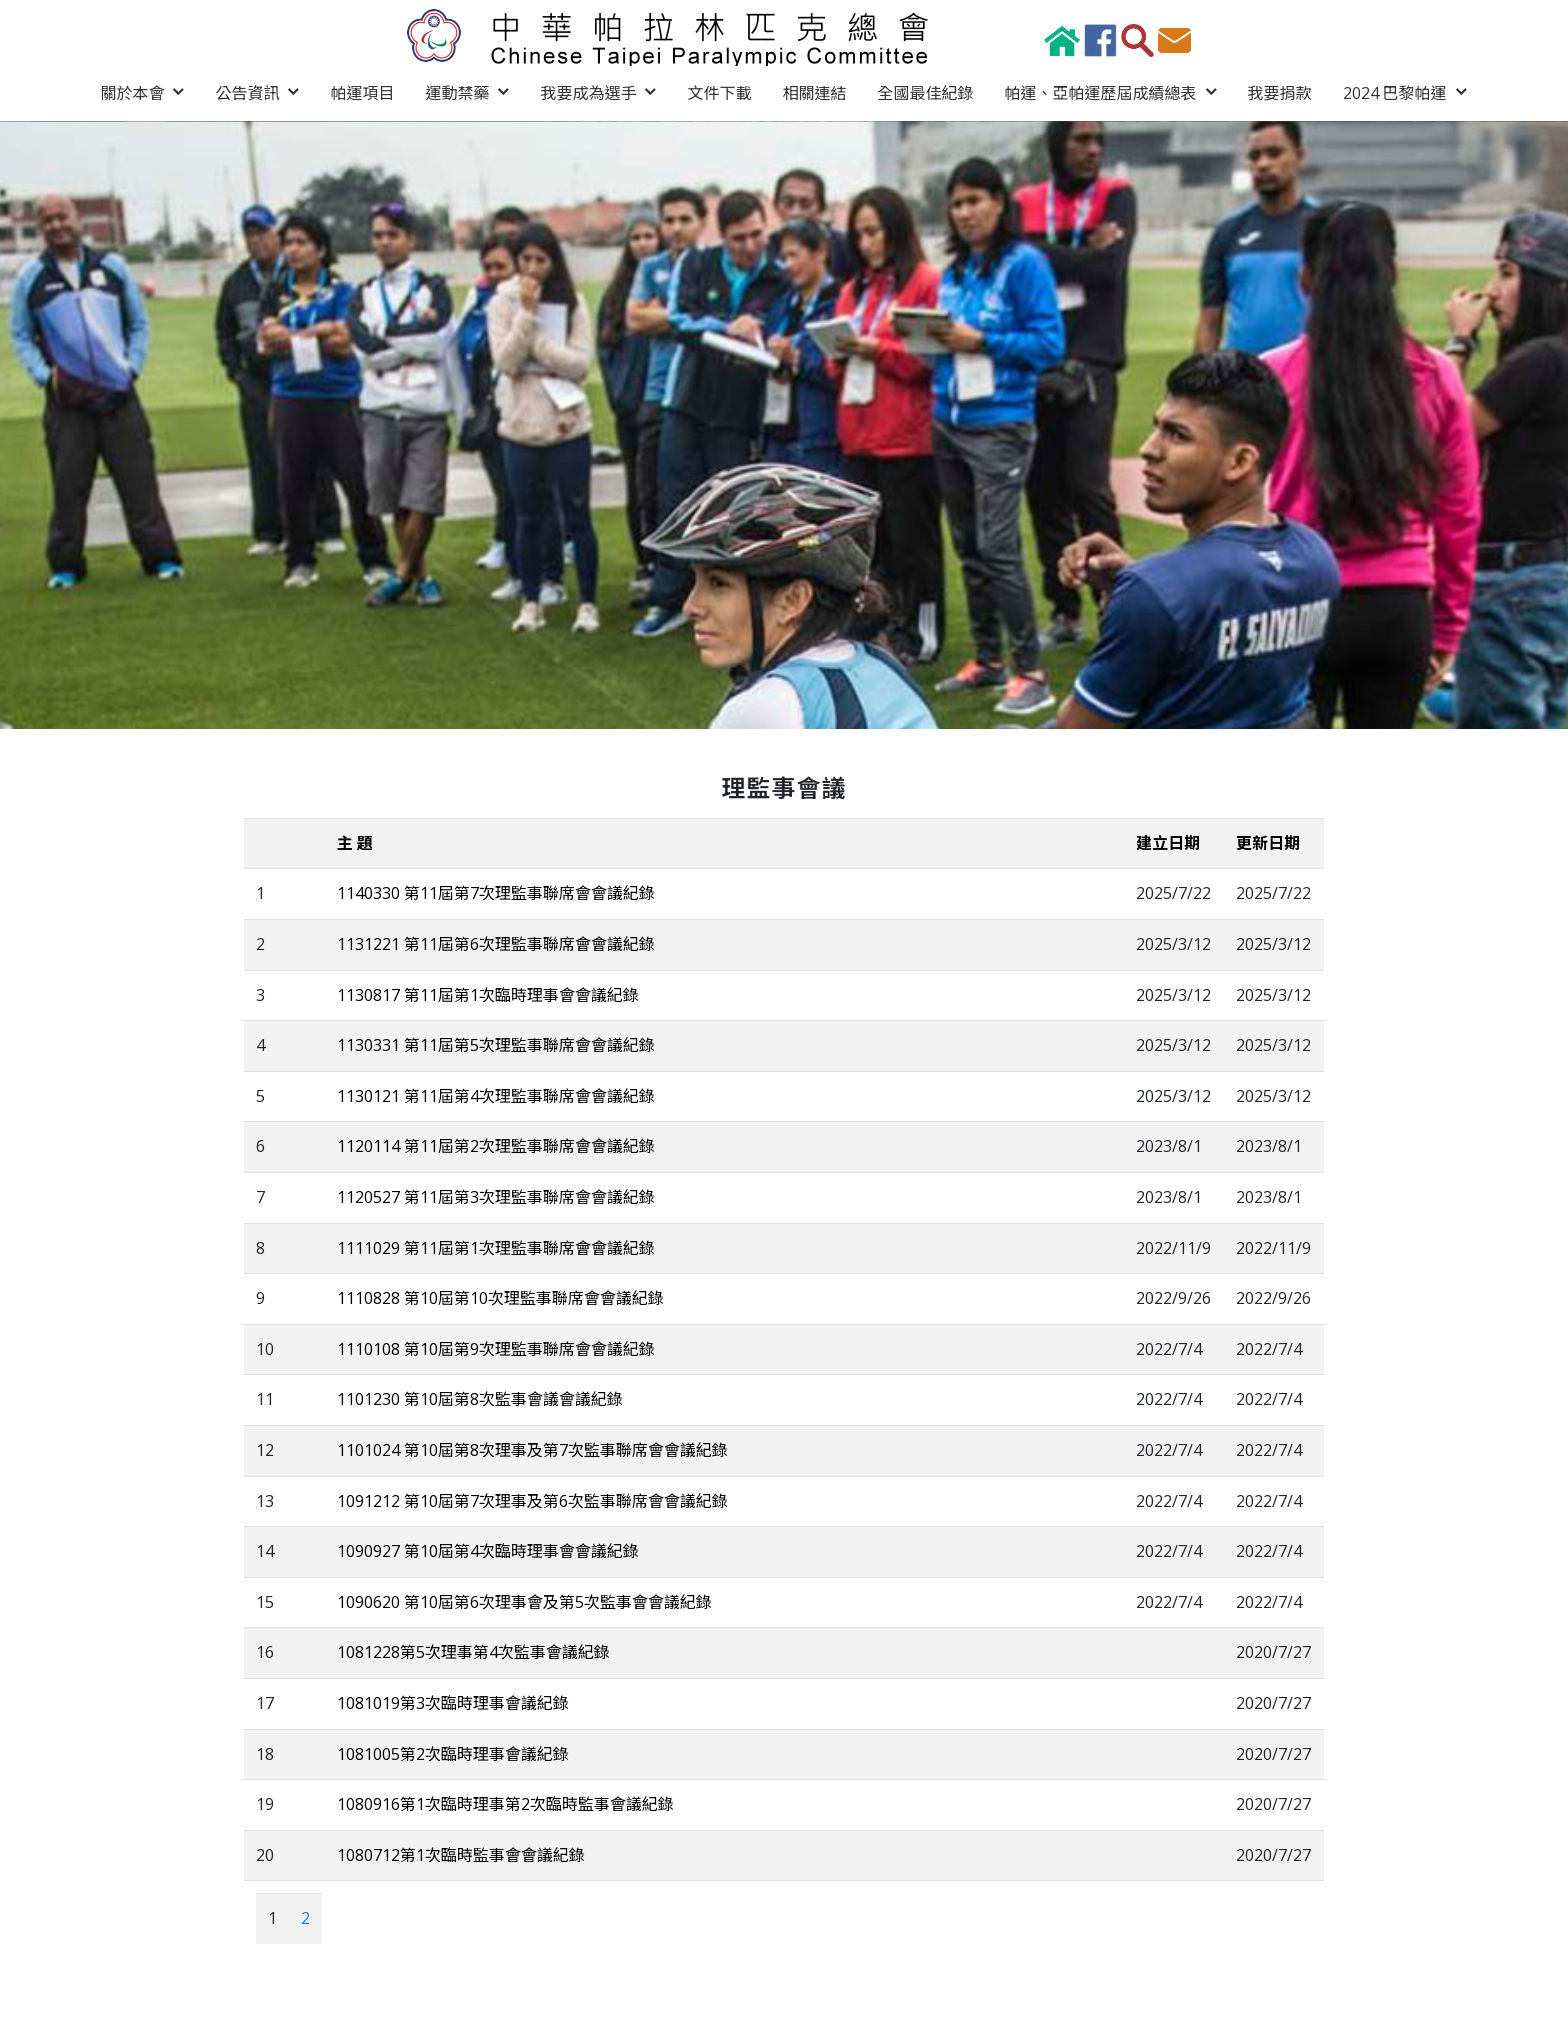  I want to click on 1110828 第10屆第10次理監事聯席會會議紀錄, so click(500, 1297).